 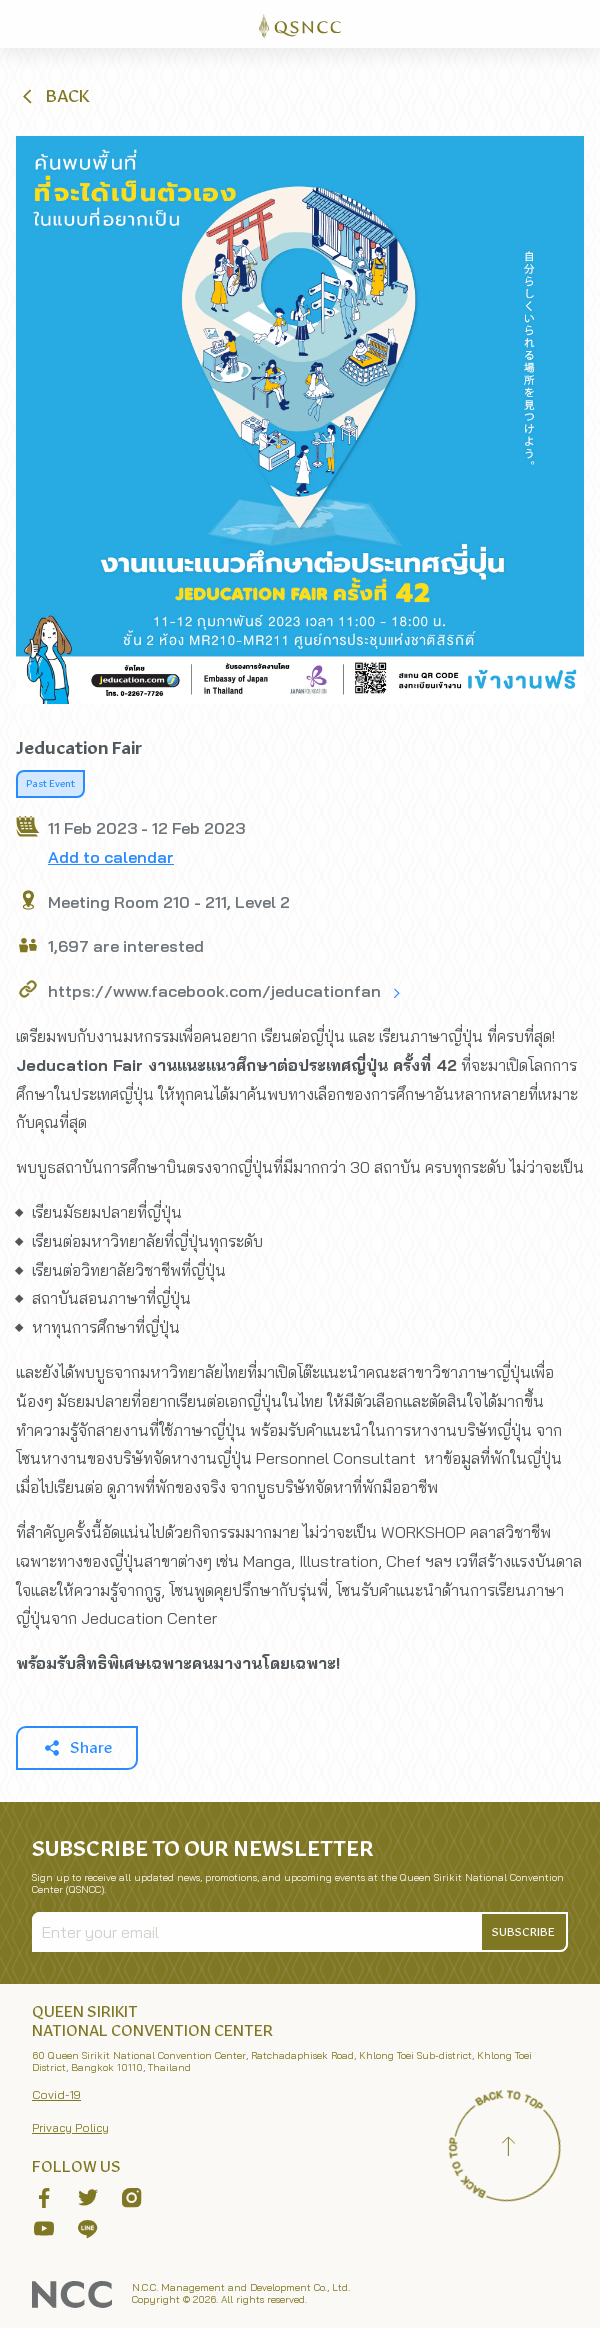 What do you see at coordinates (50, 784) in the screenshot?
I see `Past Event` at bounding box center [50, 784].